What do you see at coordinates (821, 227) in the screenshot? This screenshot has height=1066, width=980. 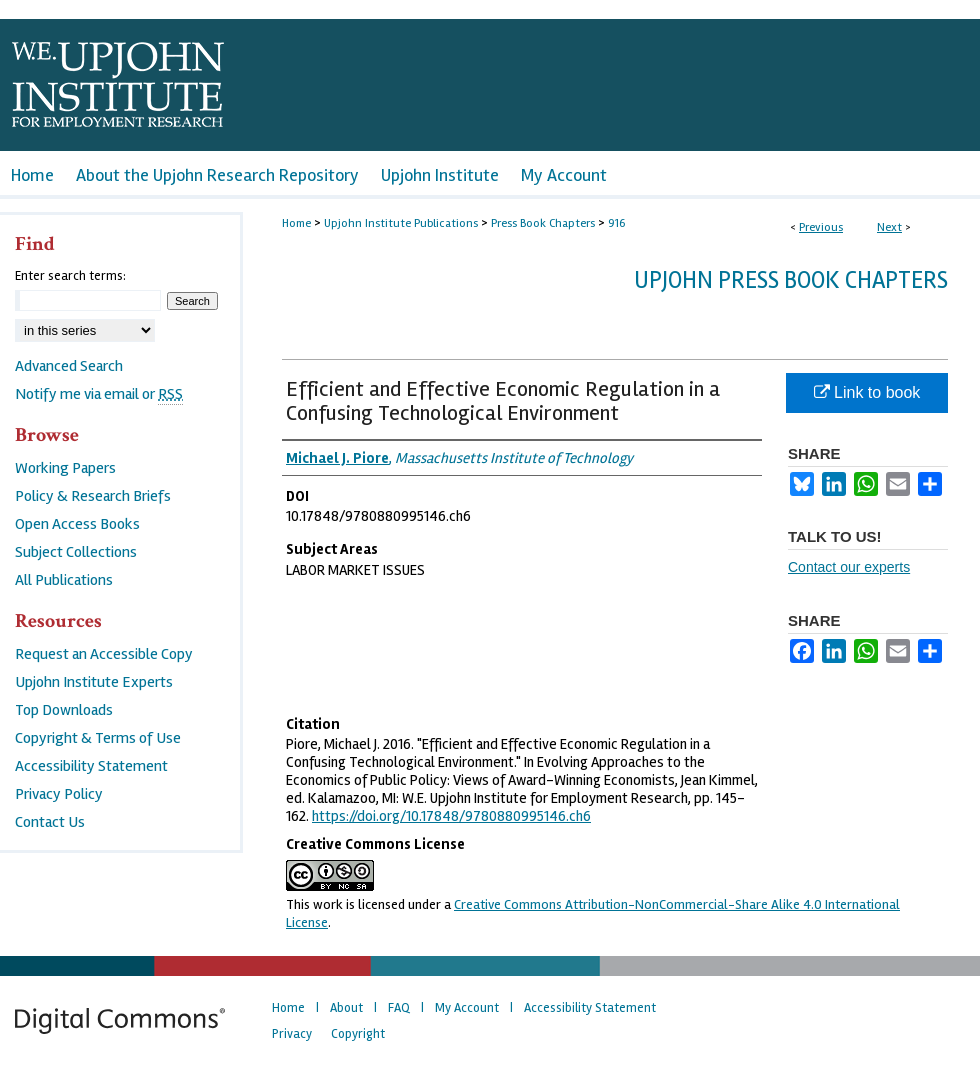 I see `Previous` at bounding box center [821, 227].